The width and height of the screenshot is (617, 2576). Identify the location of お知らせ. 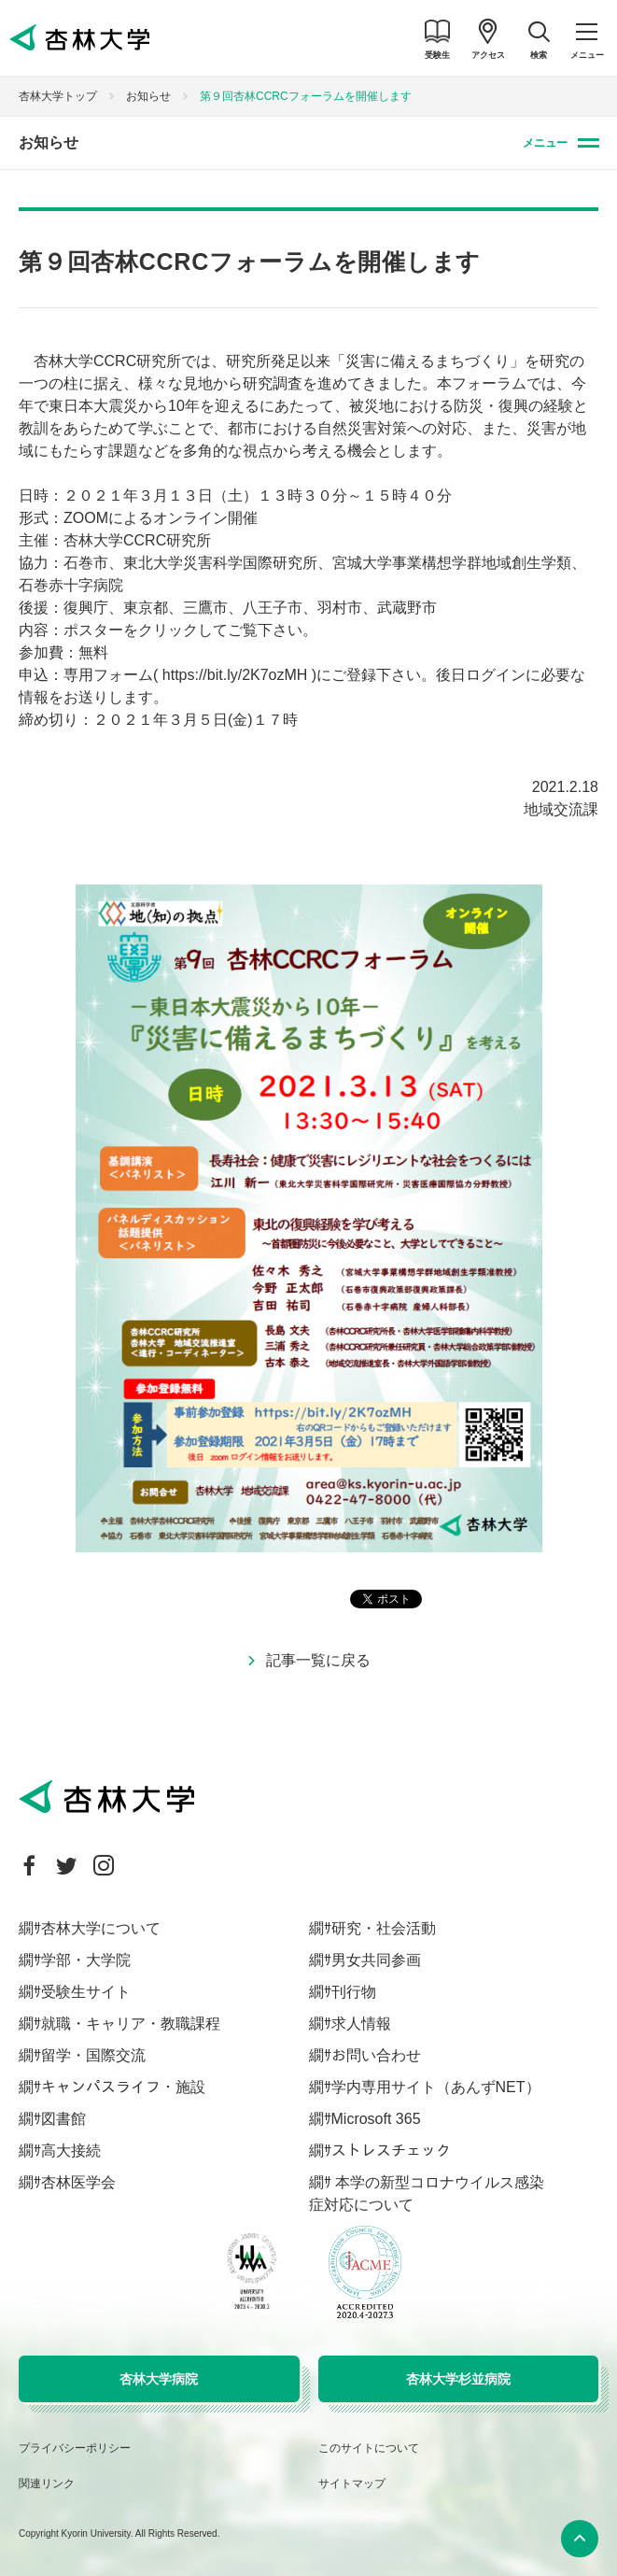
(148, 96).